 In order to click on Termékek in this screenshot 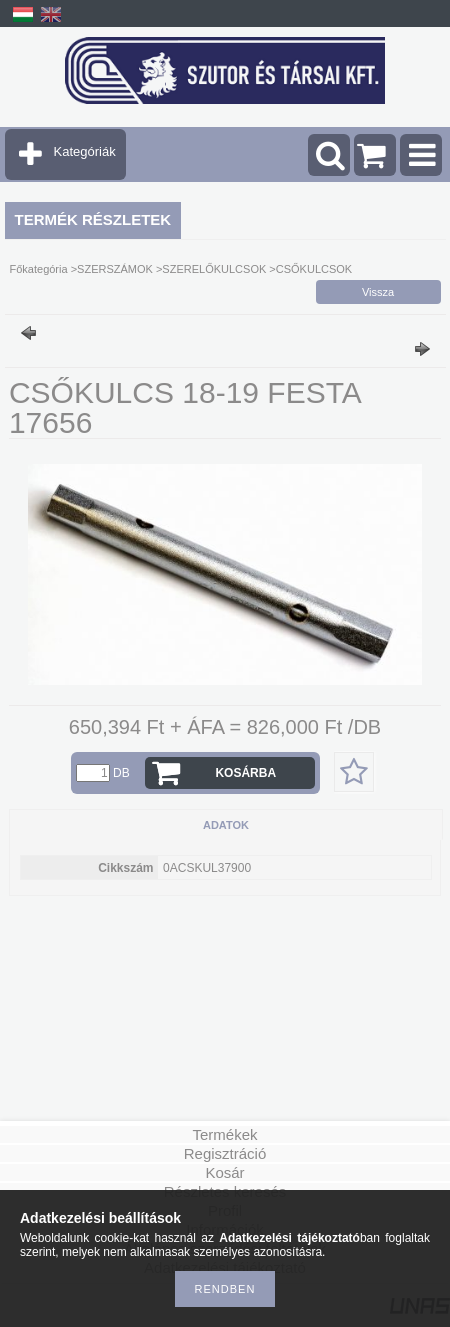, I will do `click(224, 1134)`.